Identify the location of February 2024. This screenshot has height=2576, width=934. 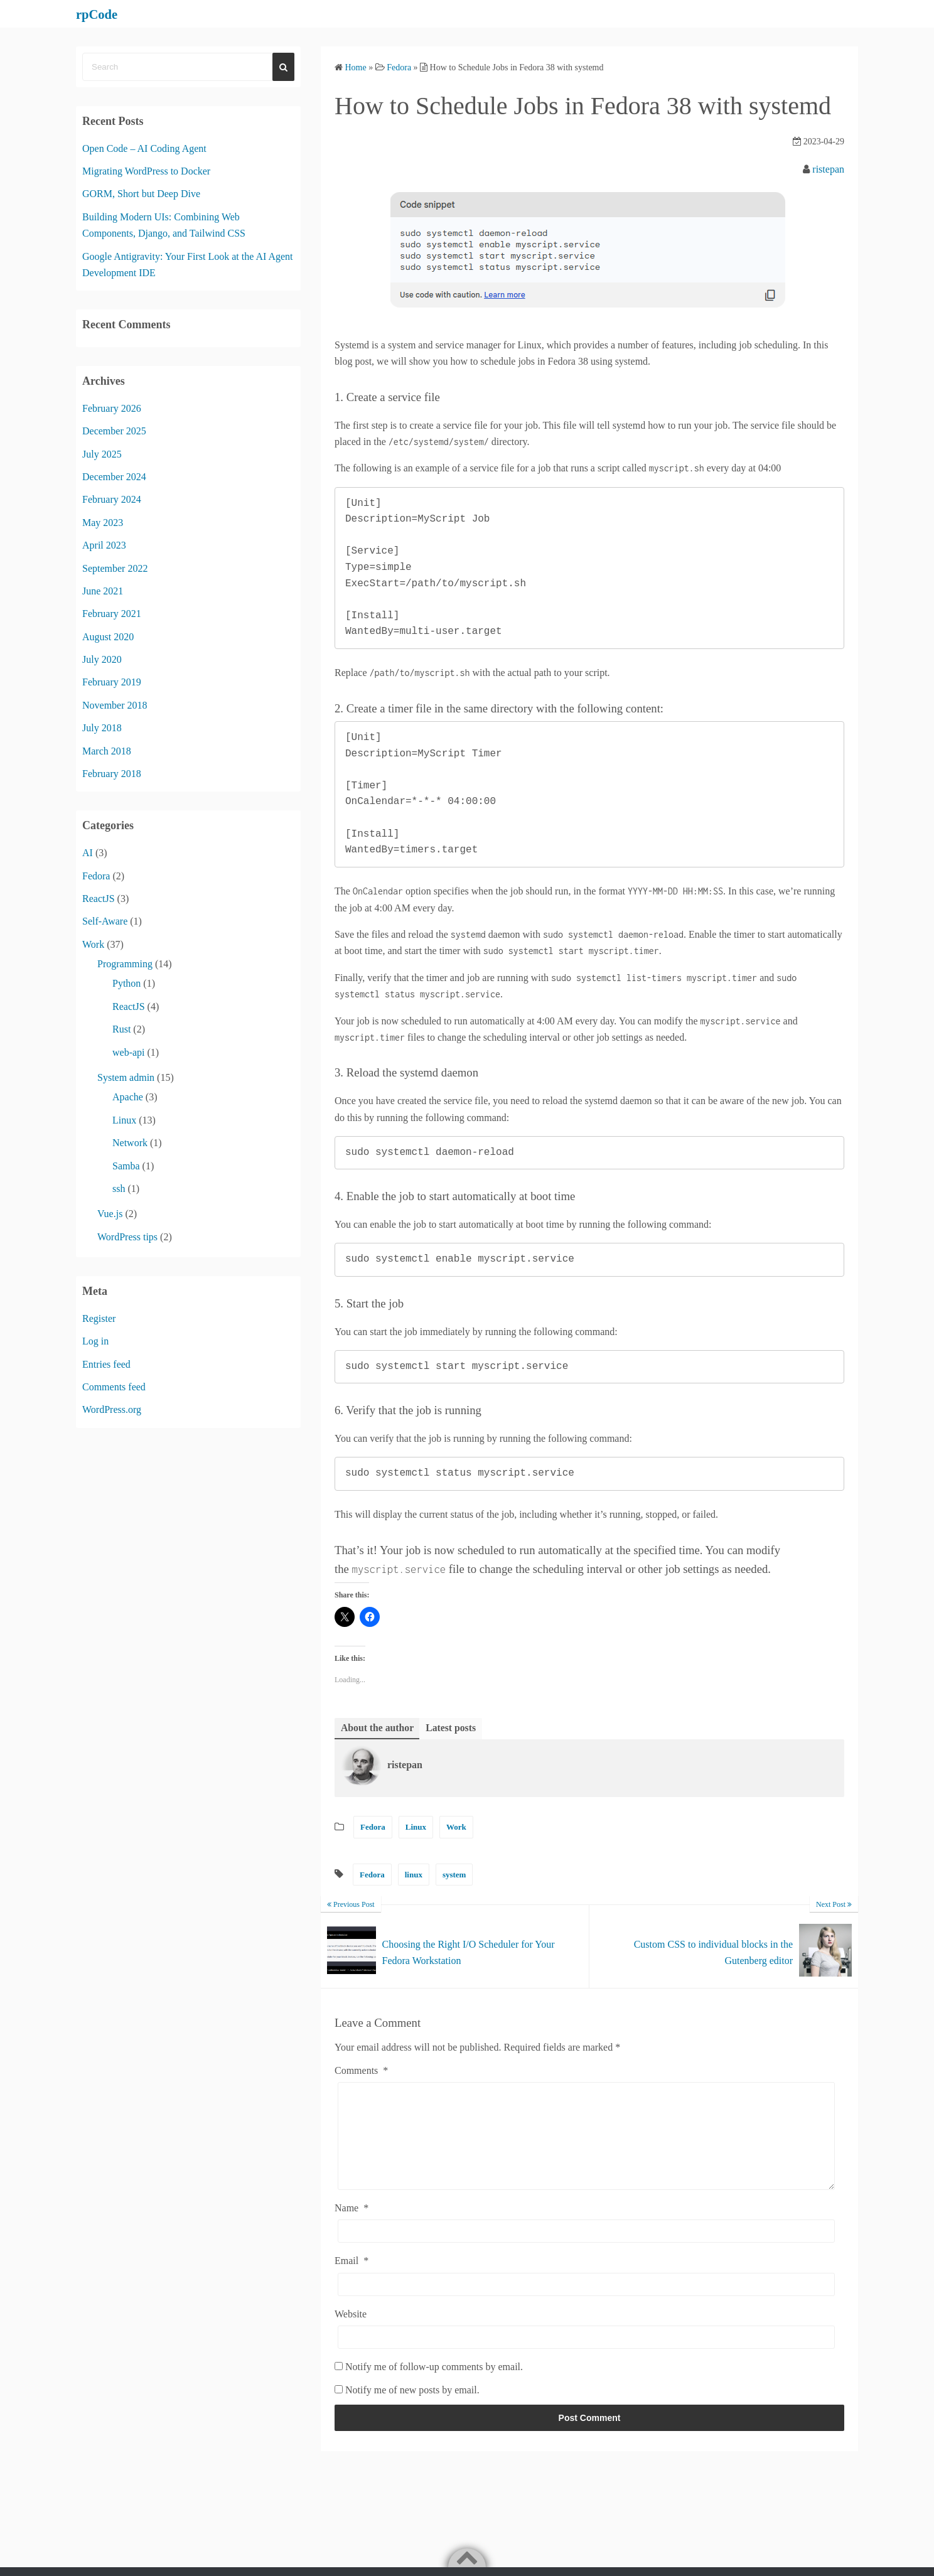
(111, 499).